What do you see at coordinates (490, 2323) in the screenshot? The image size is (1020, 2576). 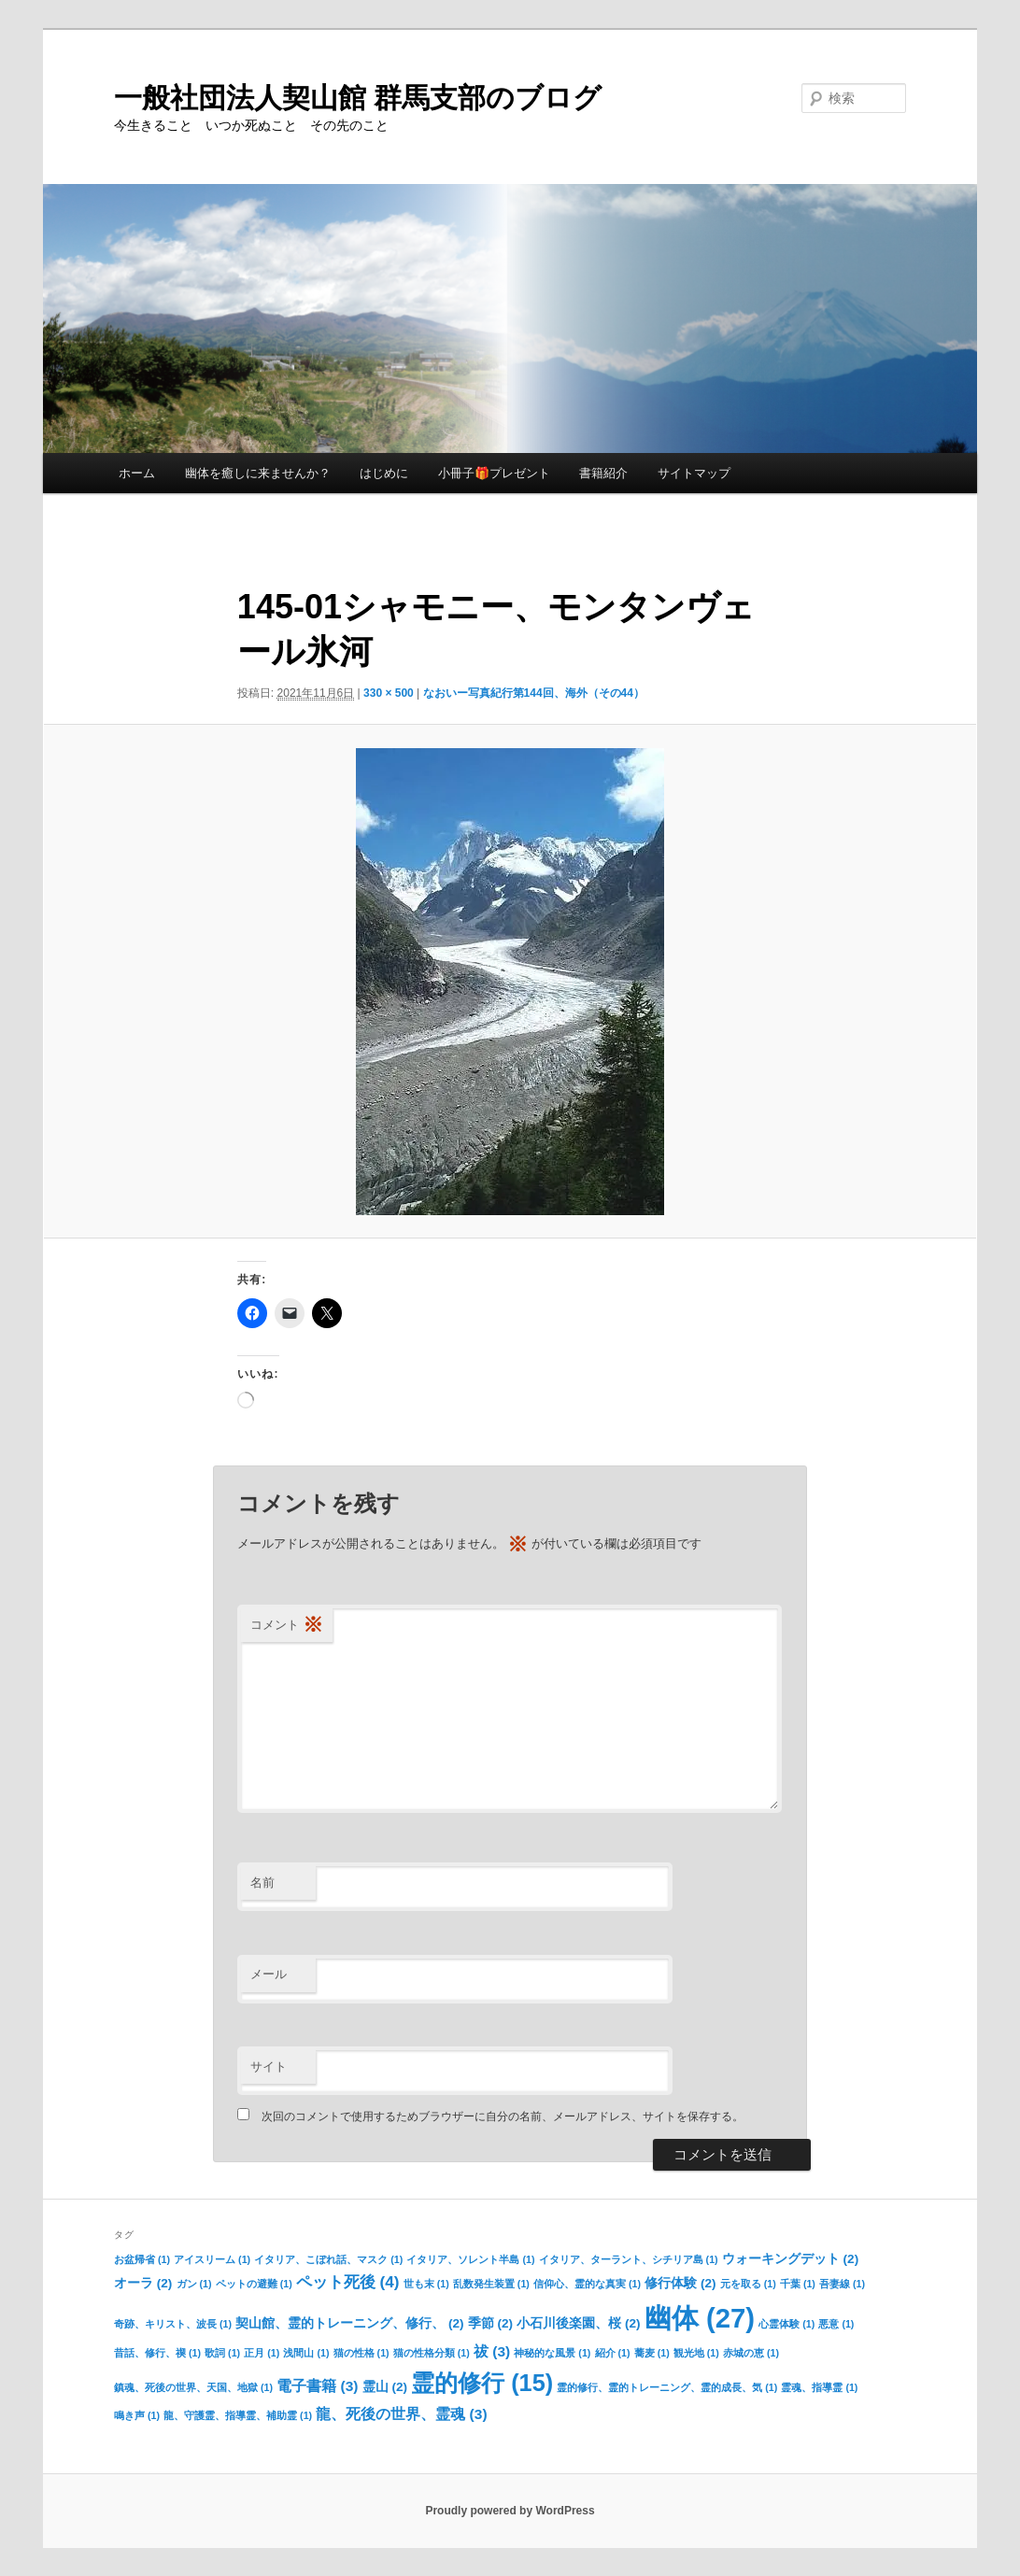 I see `季節 [季節 (2個の項目)]` at bounding box center [490, 2323].